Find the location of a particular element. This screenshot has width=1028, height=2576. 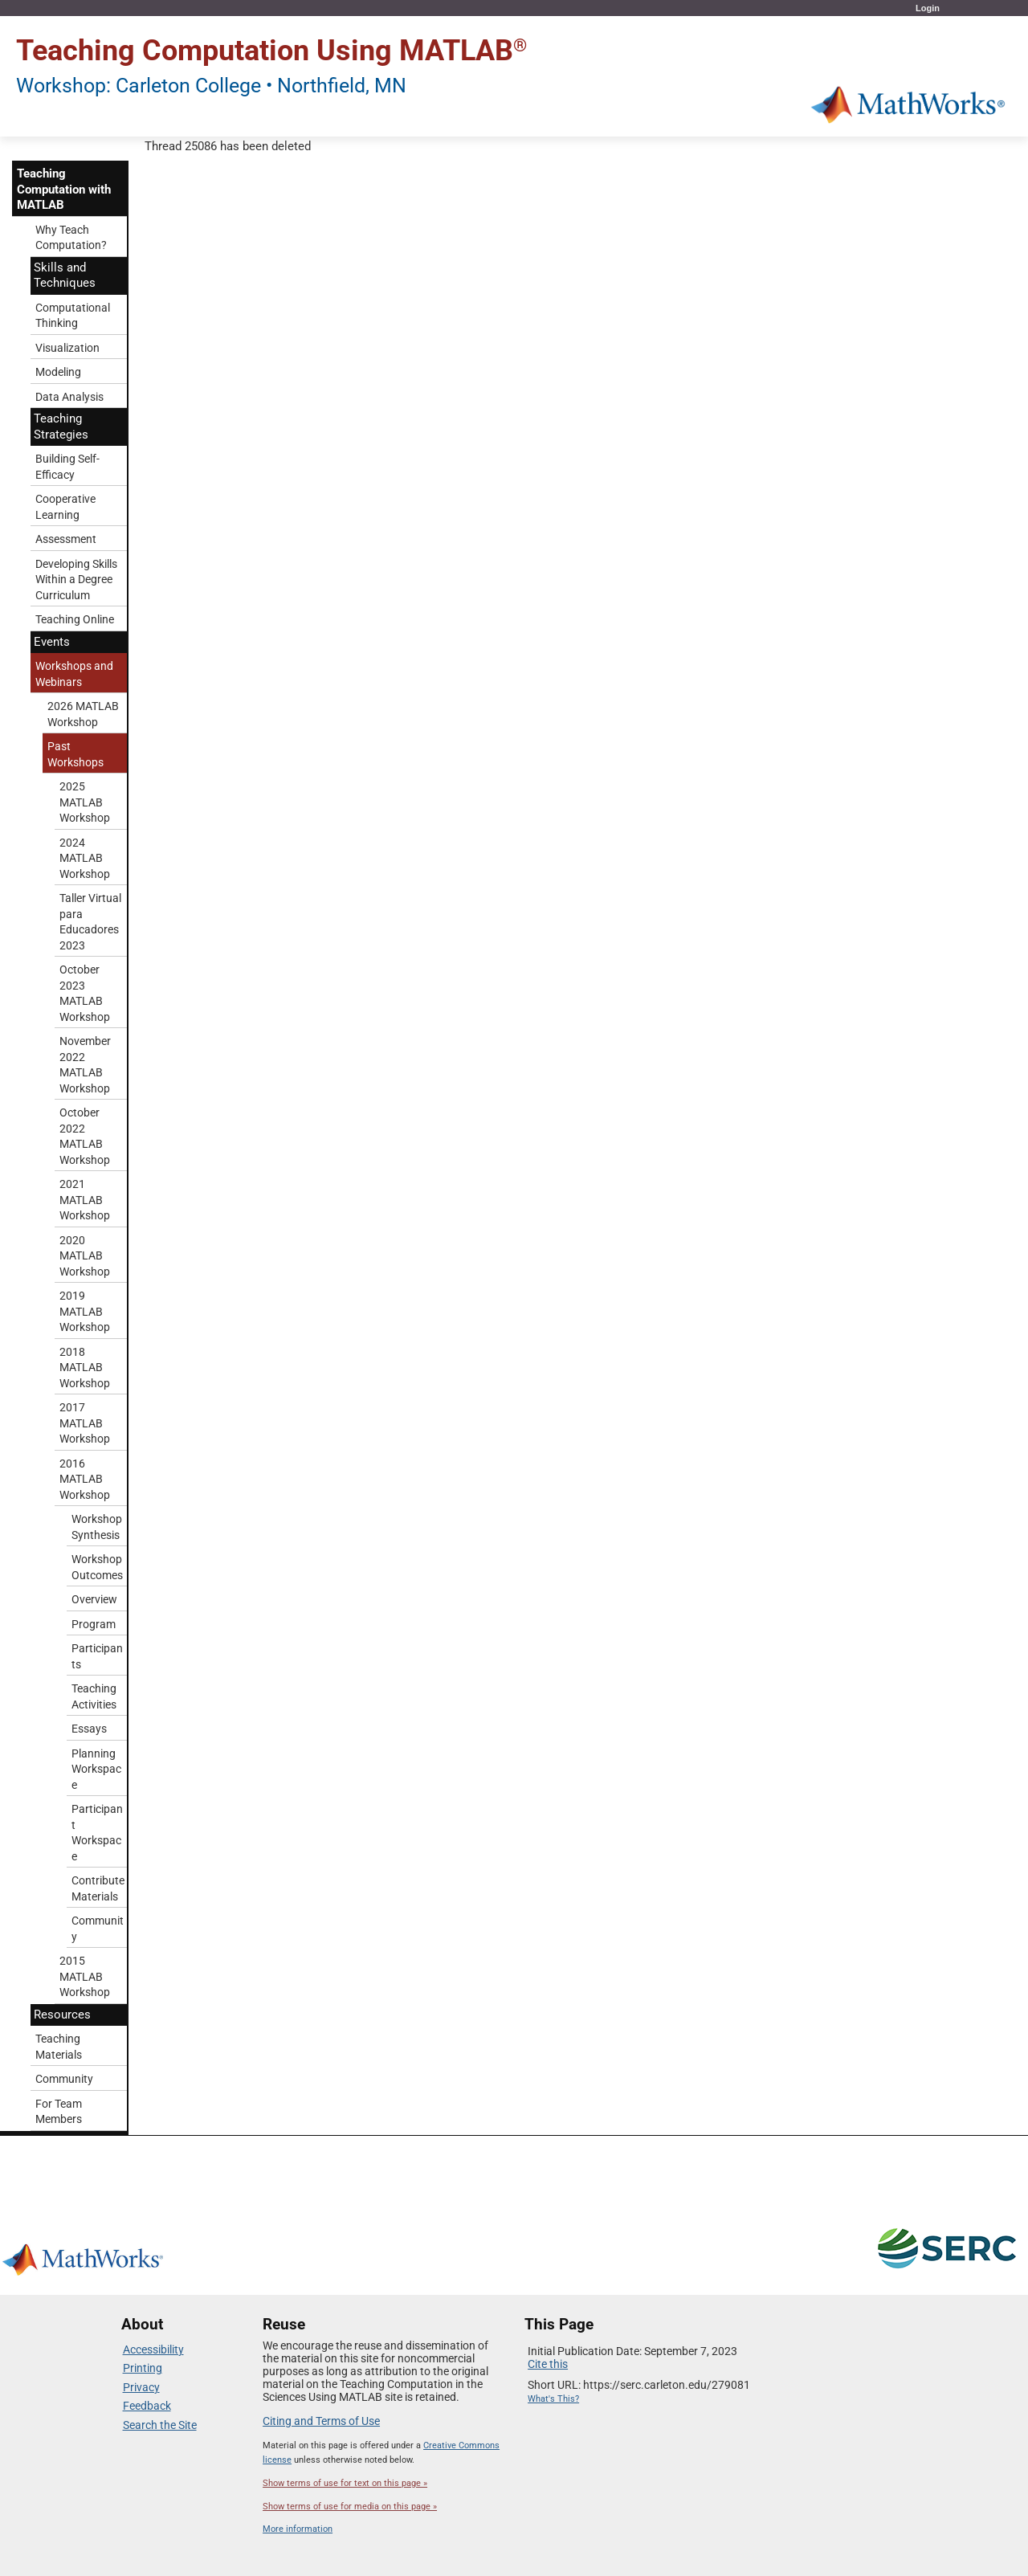

Show terms of use for text on this page » is located at coordinates (345, 2483).